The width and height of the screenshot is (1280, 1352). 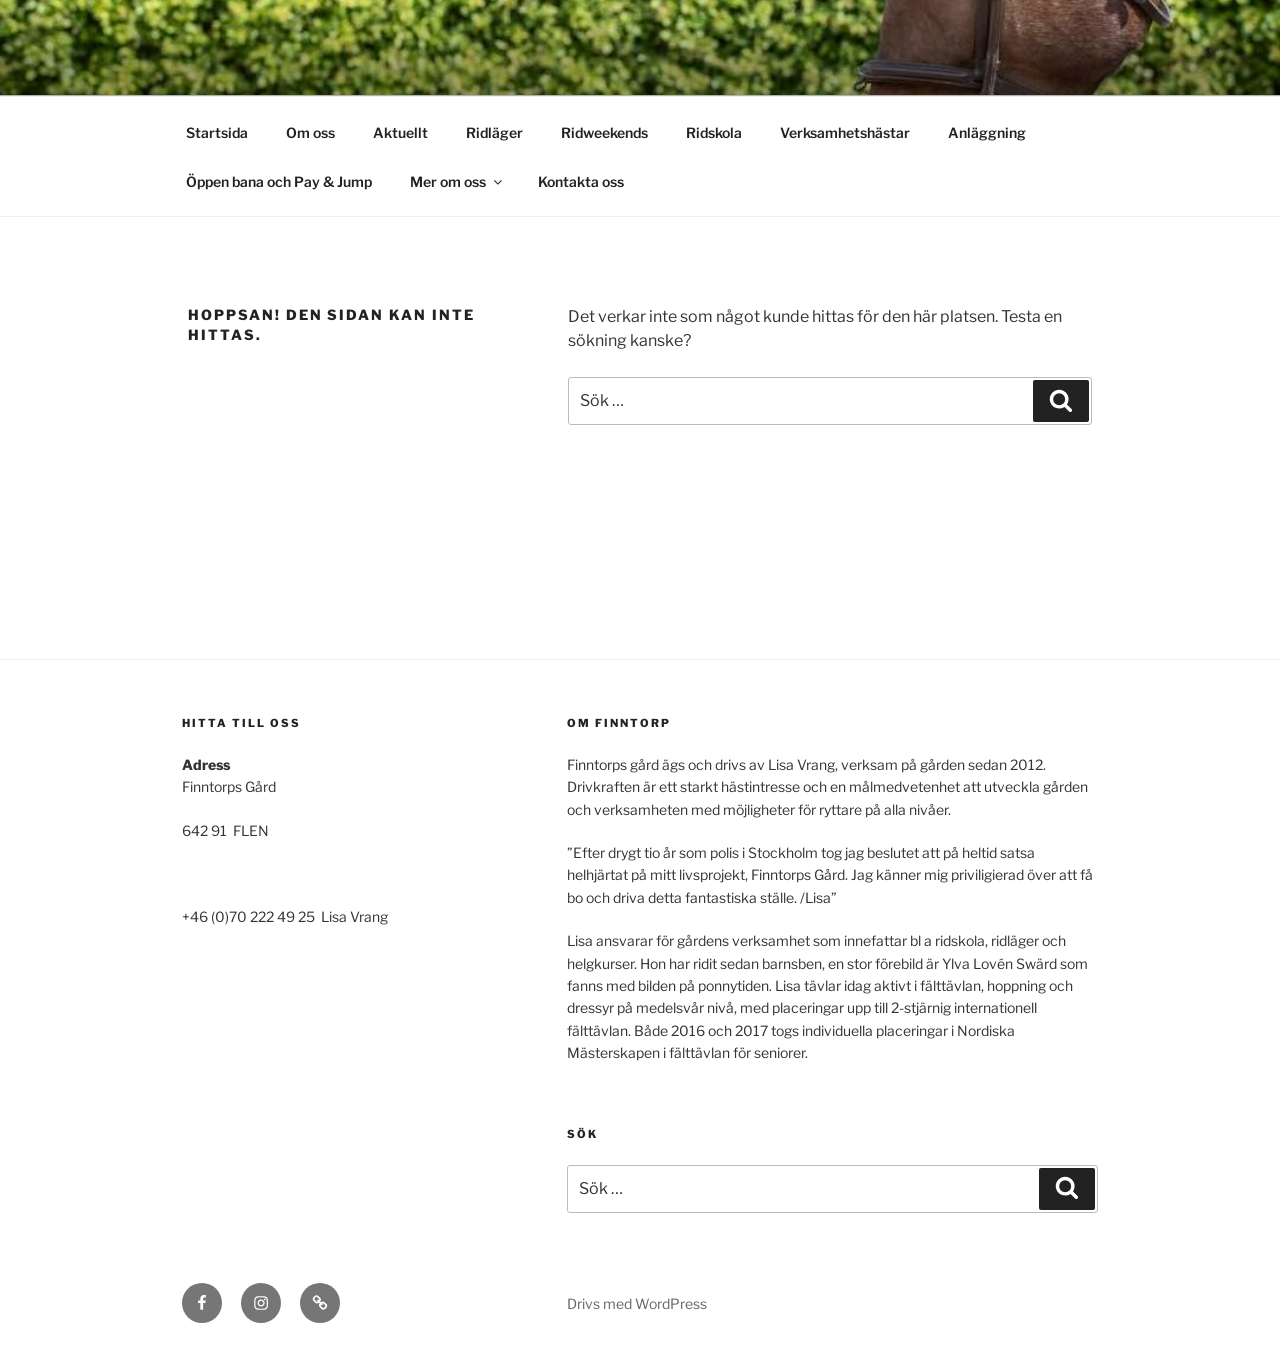 What do you see at coordinates (310, 132) in the screenshot?
I see `Om oss` at bounding box center [310, 132].